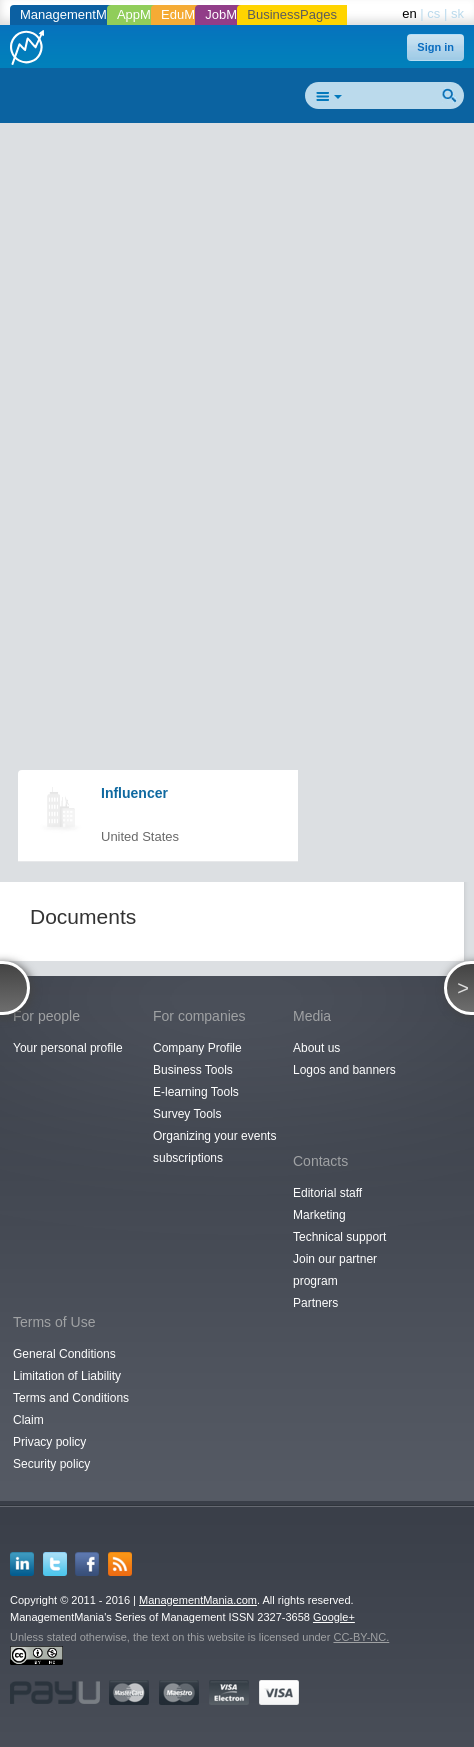 This screenshot has height=1747, width=474. What do you see at coordinates (187, 1114) in the screenshot?
I see `Survey Tools` at bounding box center [187, 1114].